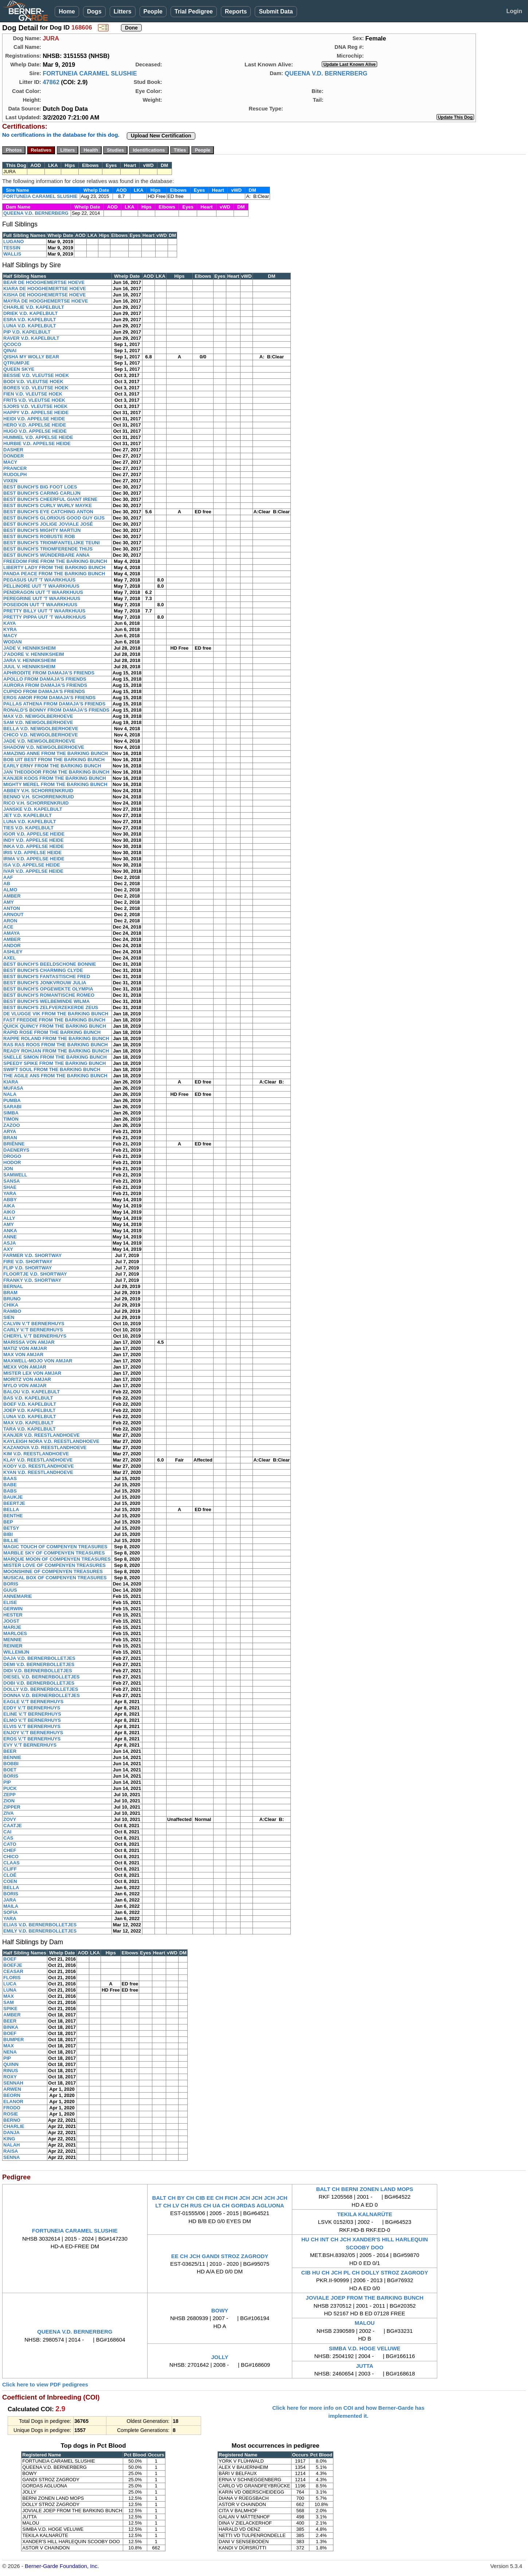 This screenshot has height=2576, width=528. What do you see at coordinates (12, 1311) in the screenshot?
I see `RAMBO` at bounding box center [12, 1311].